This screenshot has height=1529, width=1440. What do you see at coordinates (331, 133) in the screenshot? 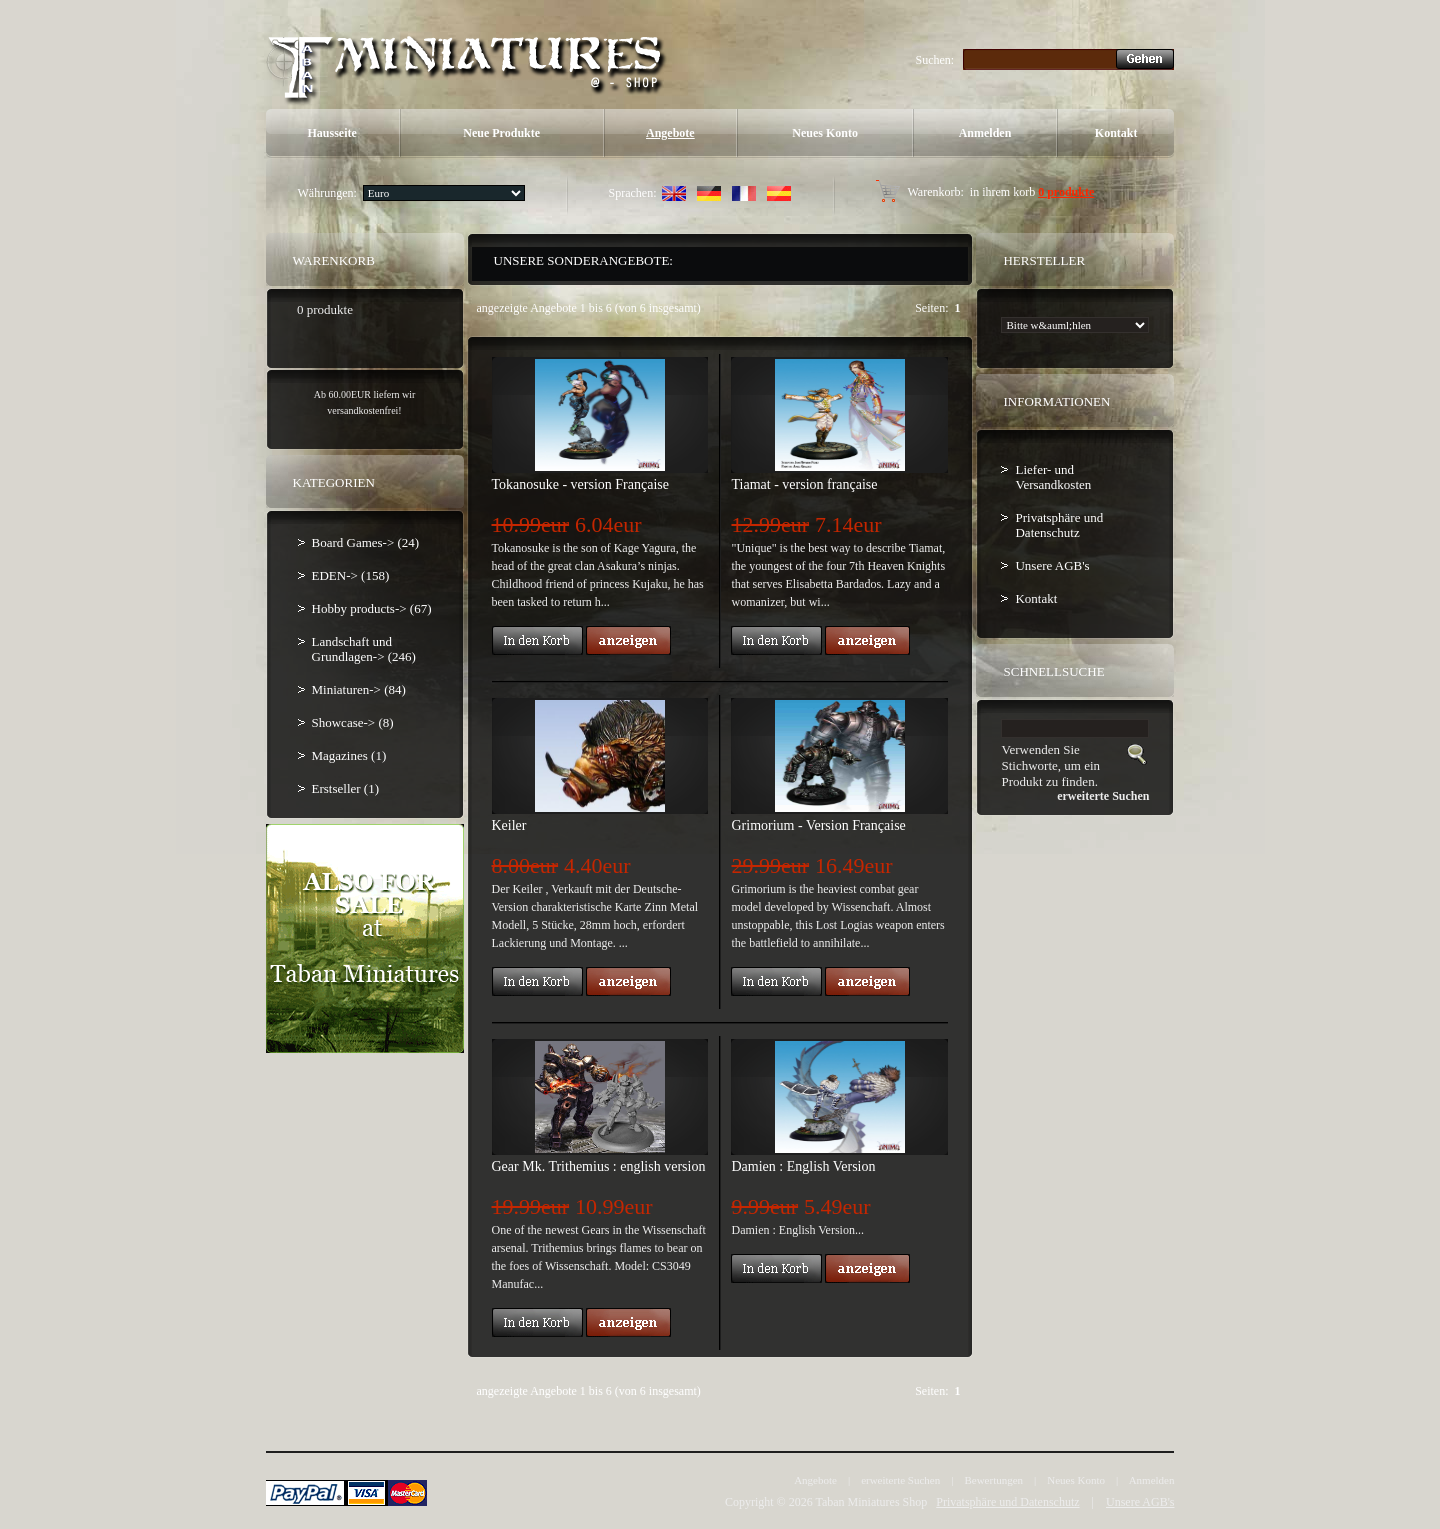
I see `Hausseite` at bounding box center [331, 133].